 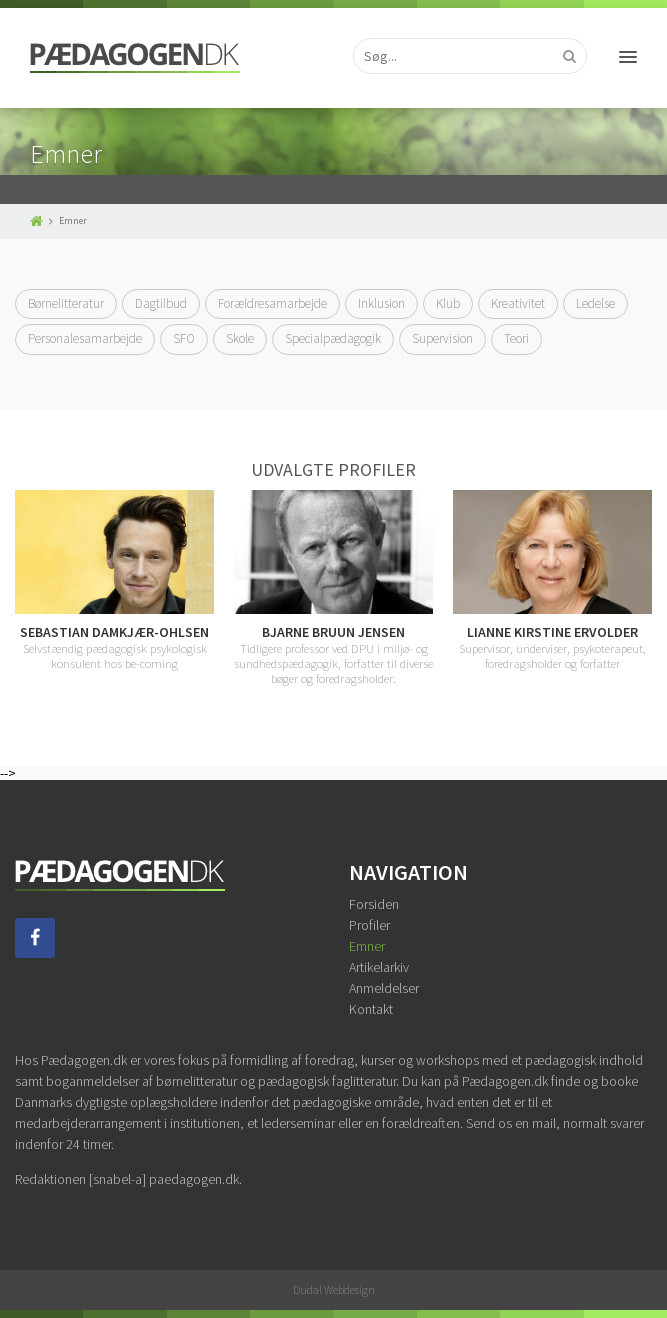 What do you see at coordinates (272, 303) in the screenshot?
I see `Forældresamarbejde` at bounding box center [272, 303].